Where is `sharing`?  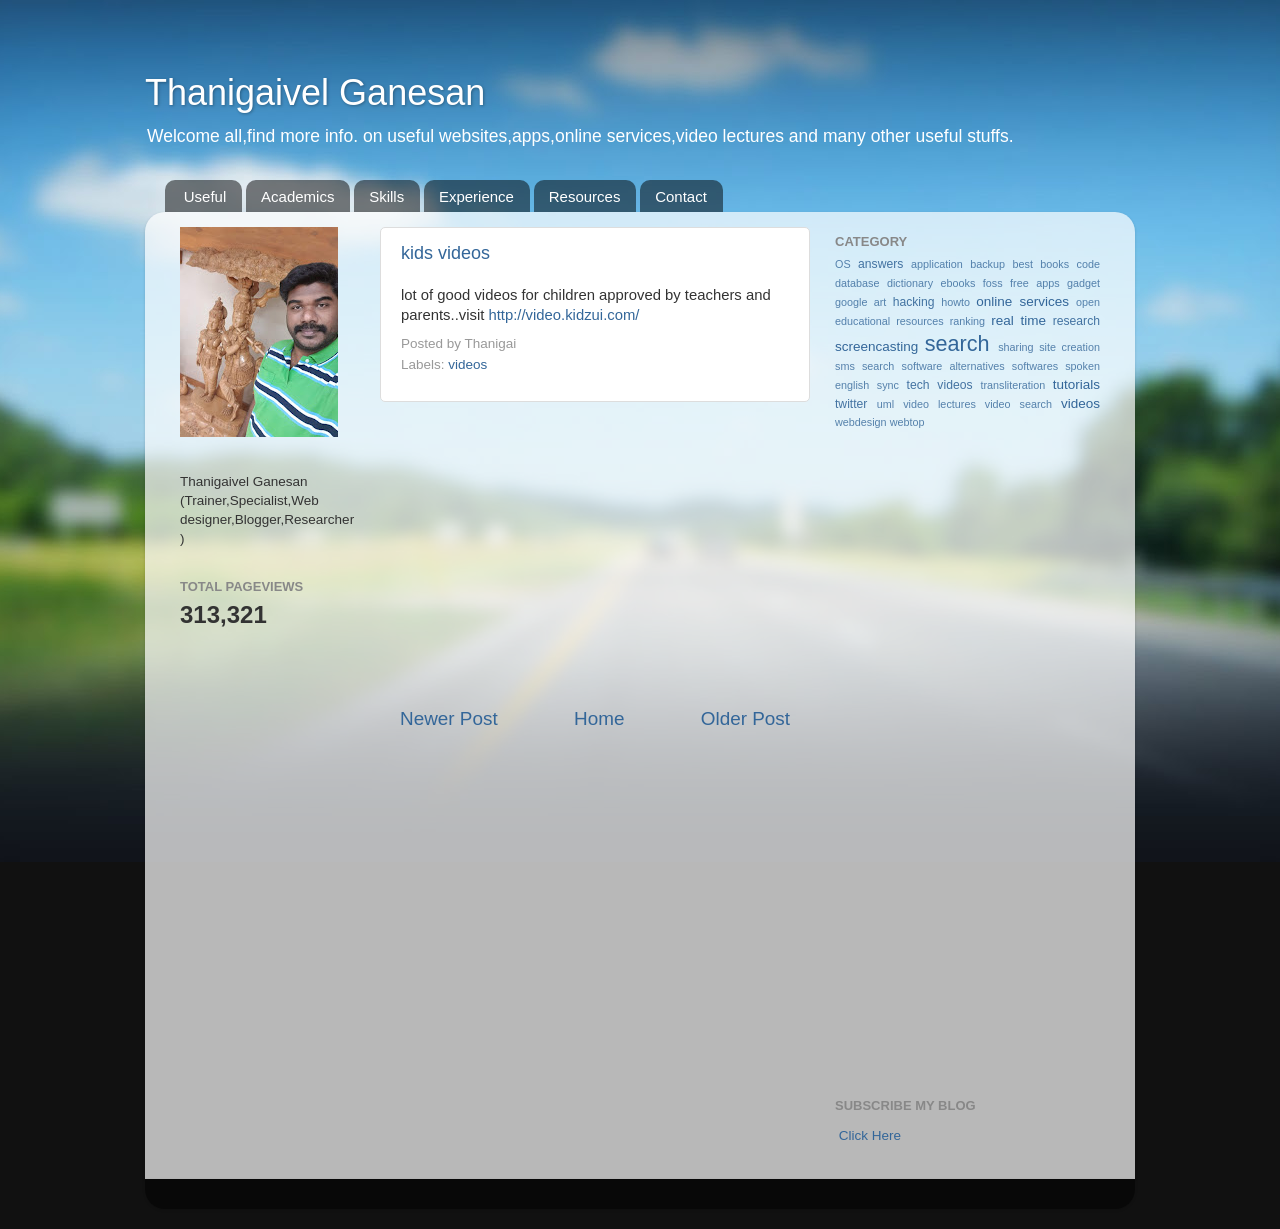 sharing is located at coordinates (1015, 347).